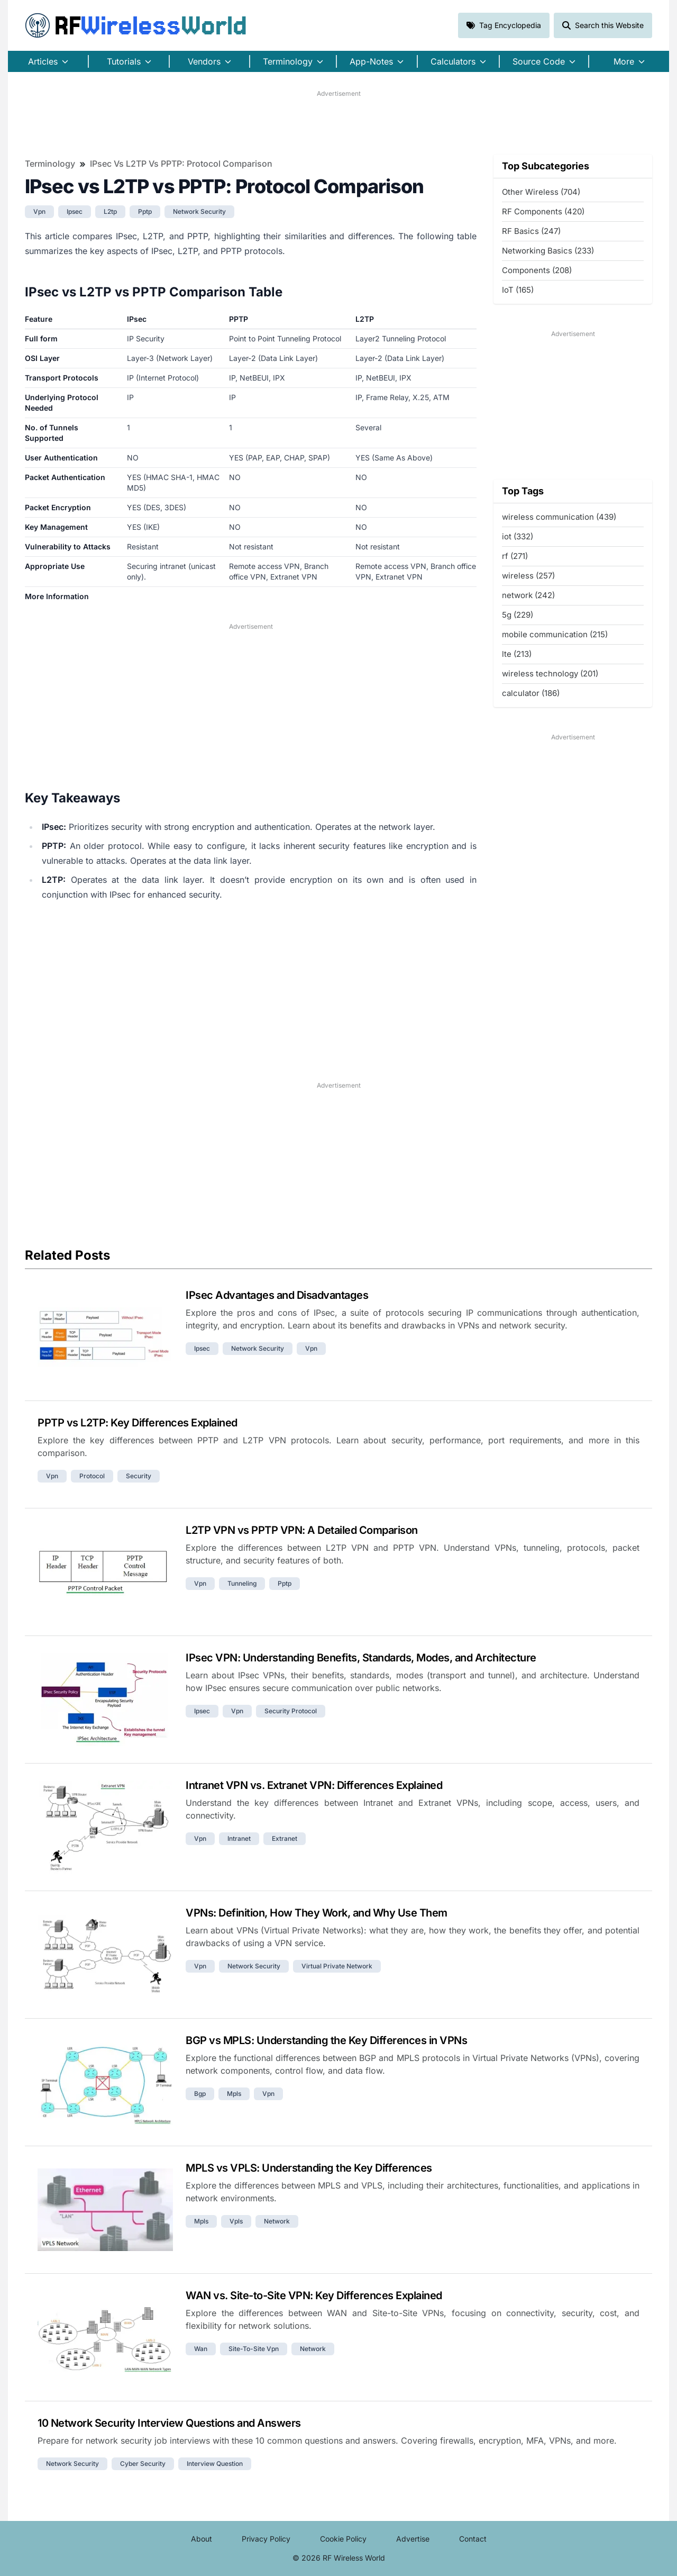 The height and width of the screenshot is (2576, 677). What do you see at coordinates (199, 211) in the screenshot?
I see `network security` at bounding box center [199, 211].